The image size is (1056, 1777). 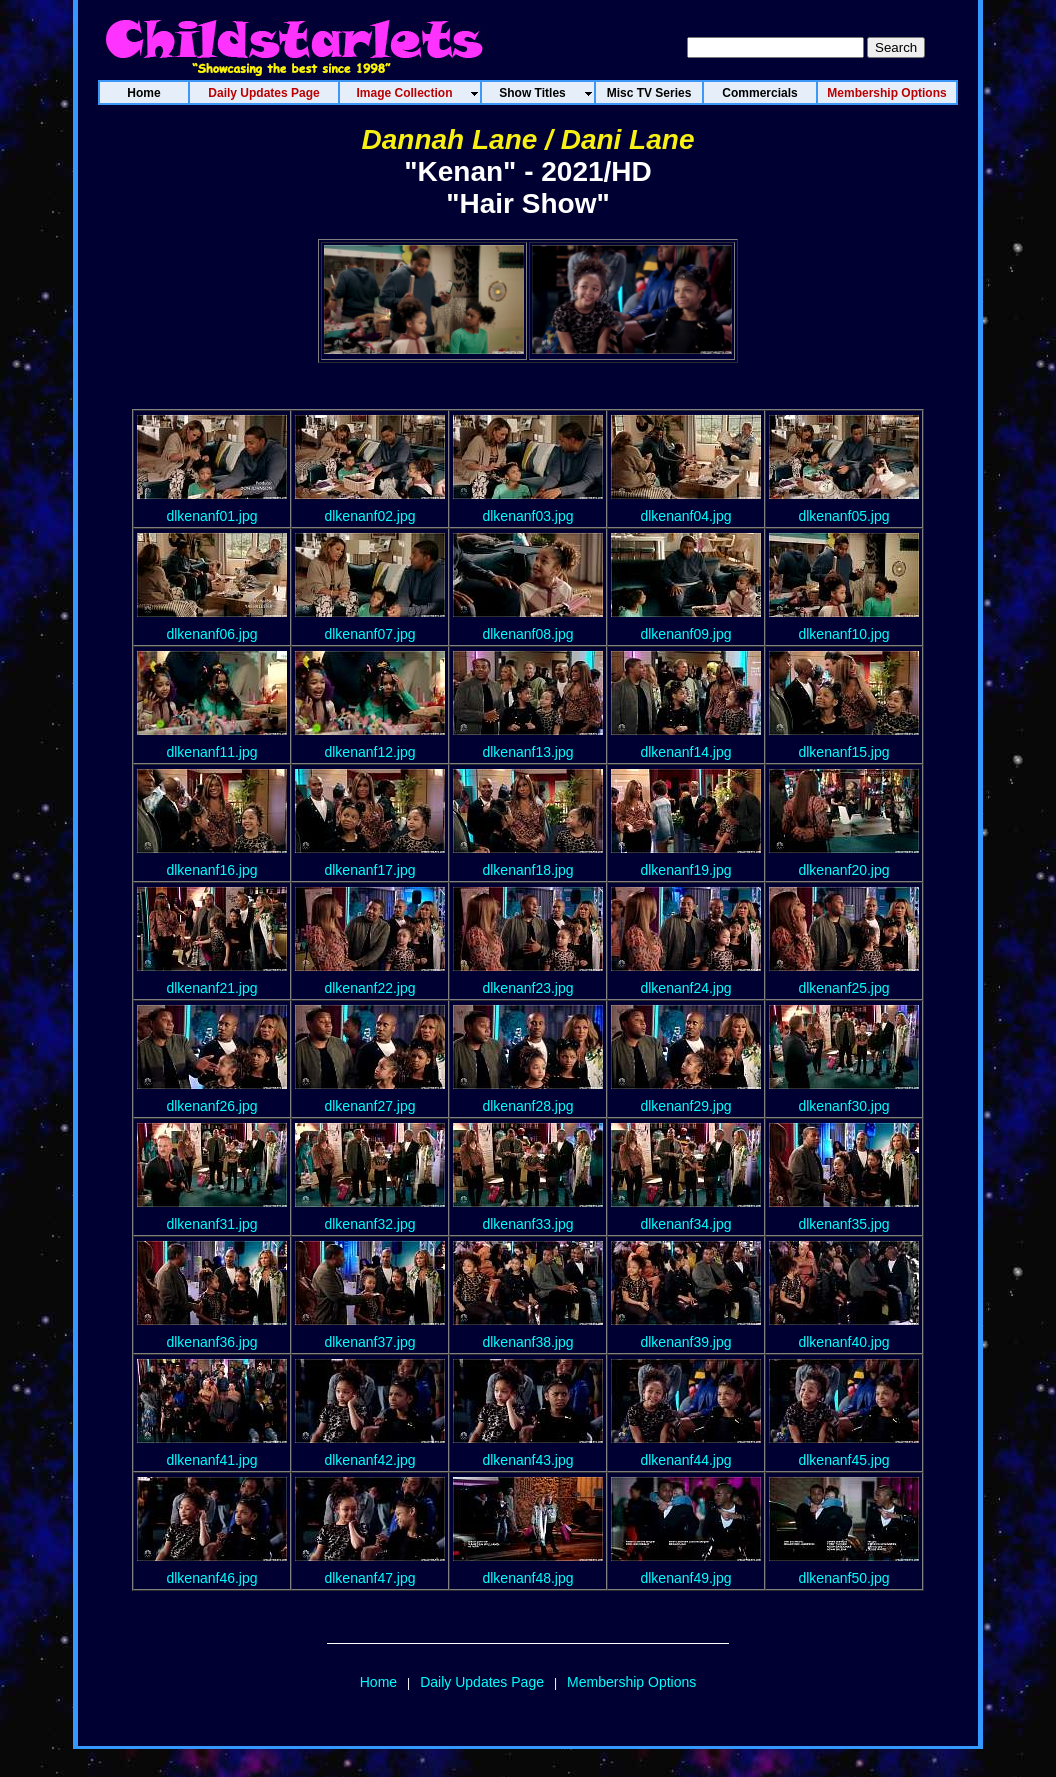 I want to click on dlkenanf04.jpg, so click(x=685, y=516).